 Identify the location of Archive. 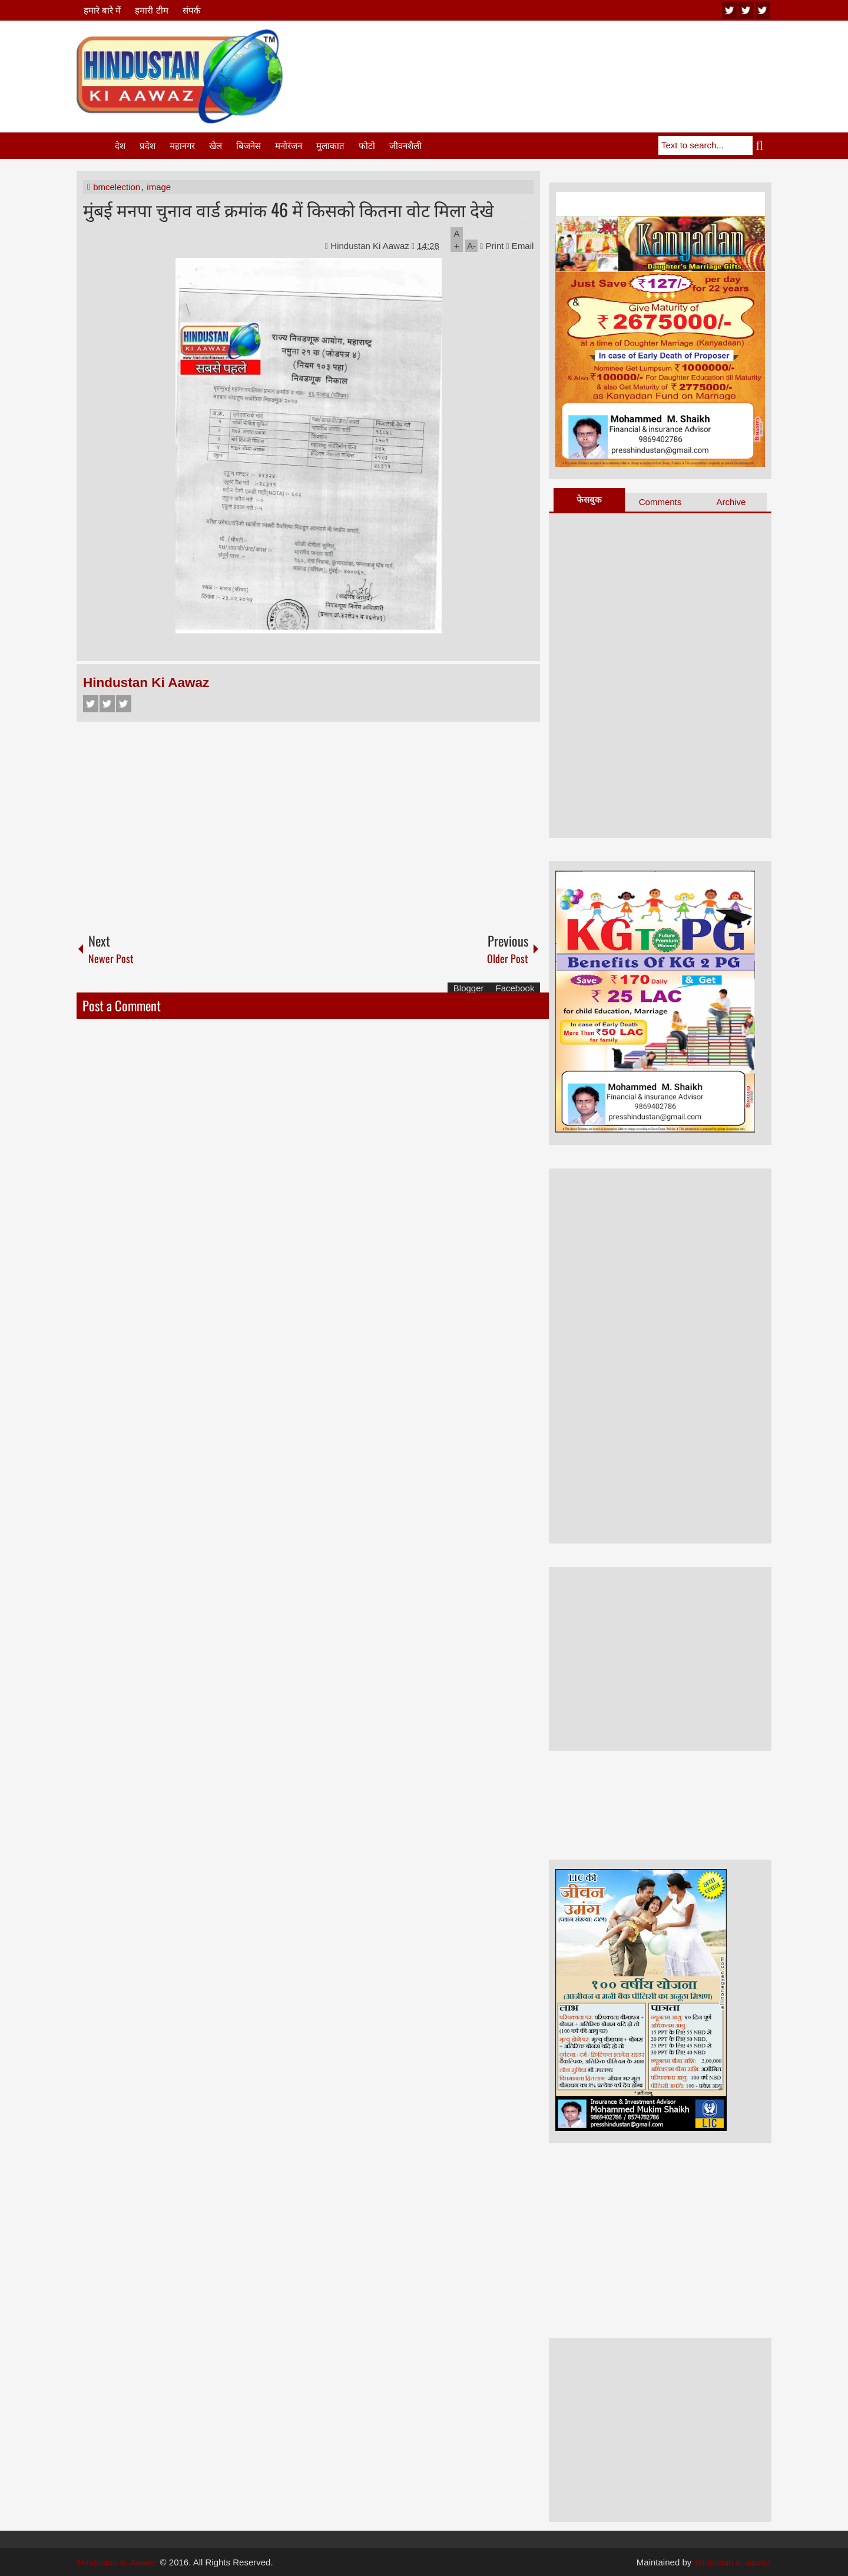
(731, 502).